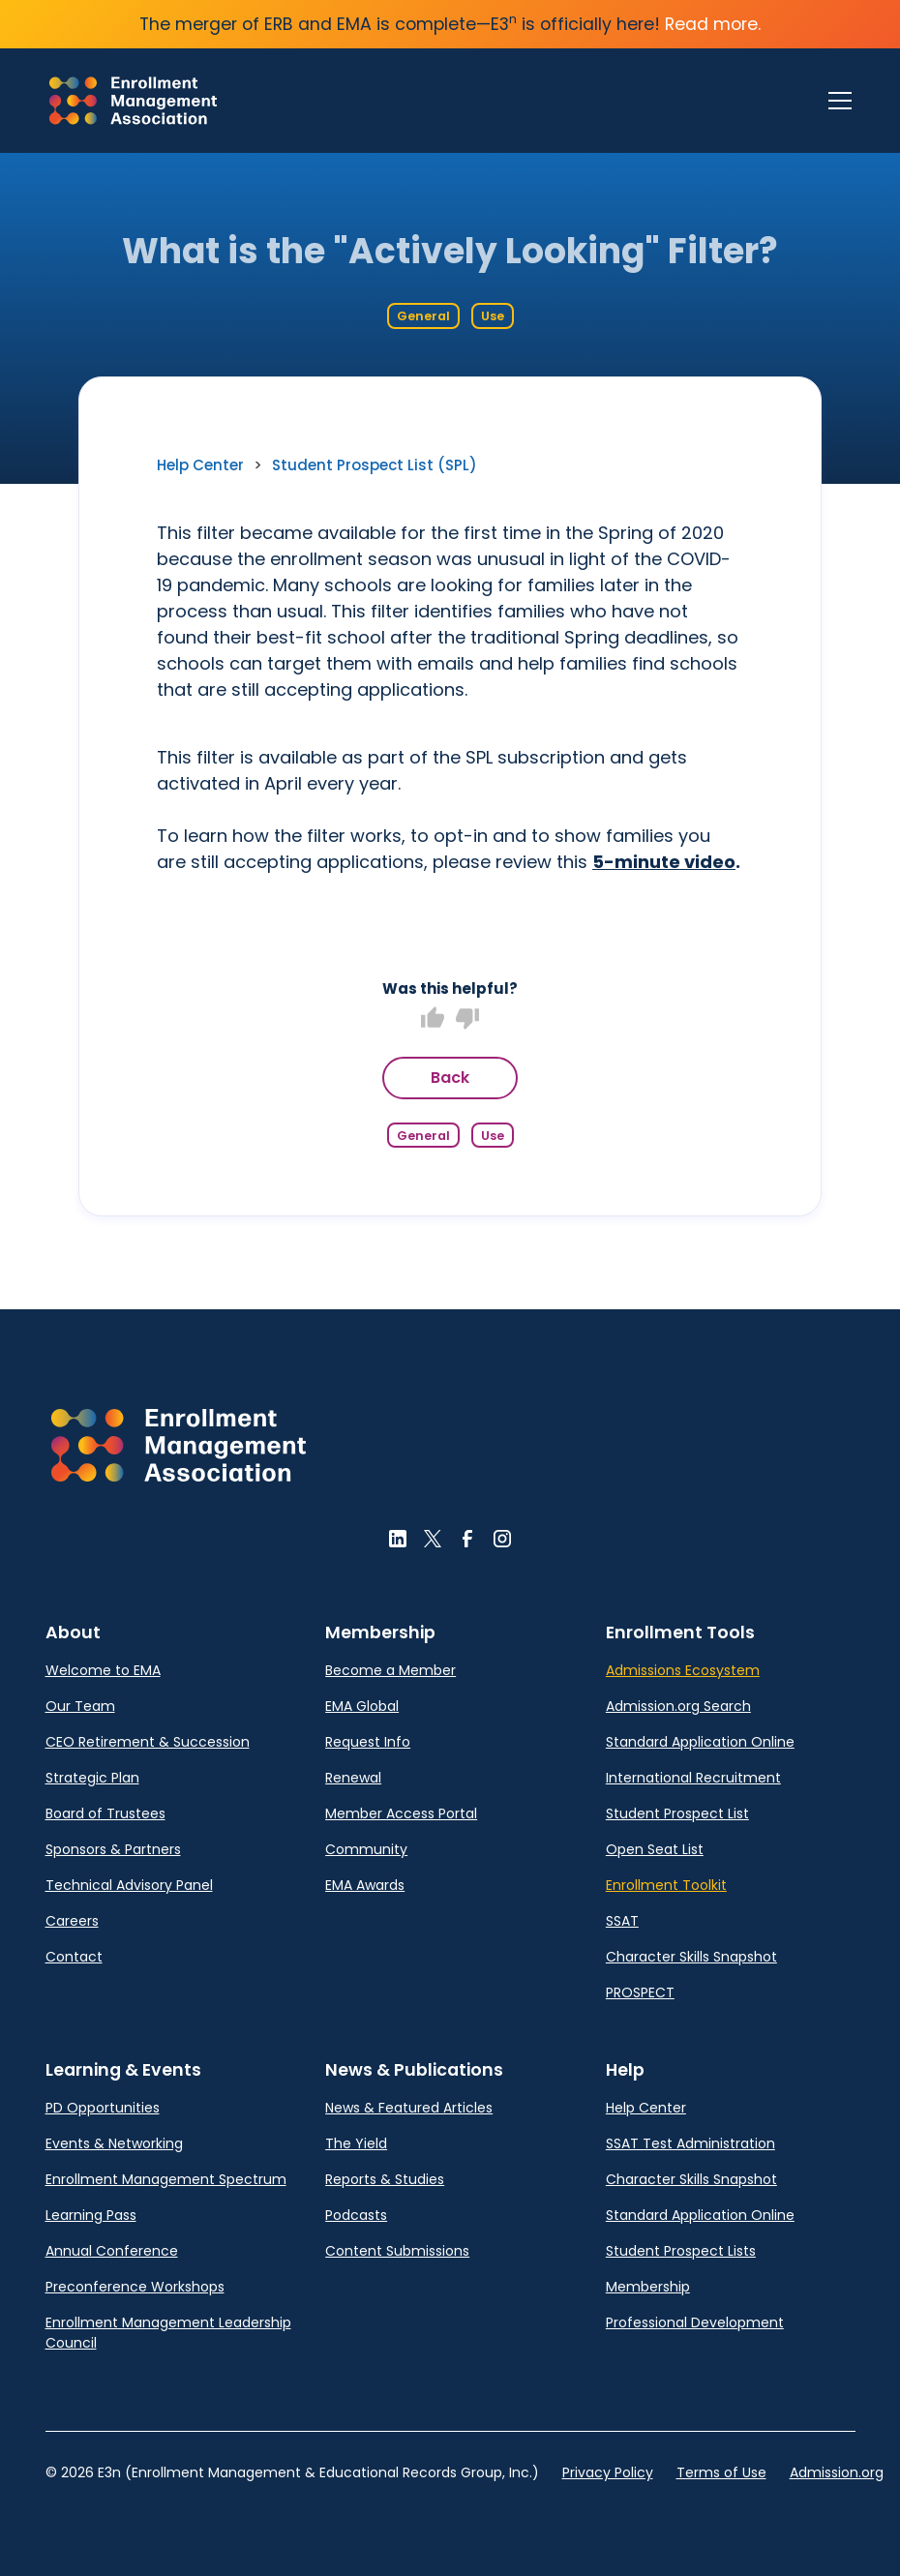  I want to click on Privacy Policy [link], so click(607, 2472).